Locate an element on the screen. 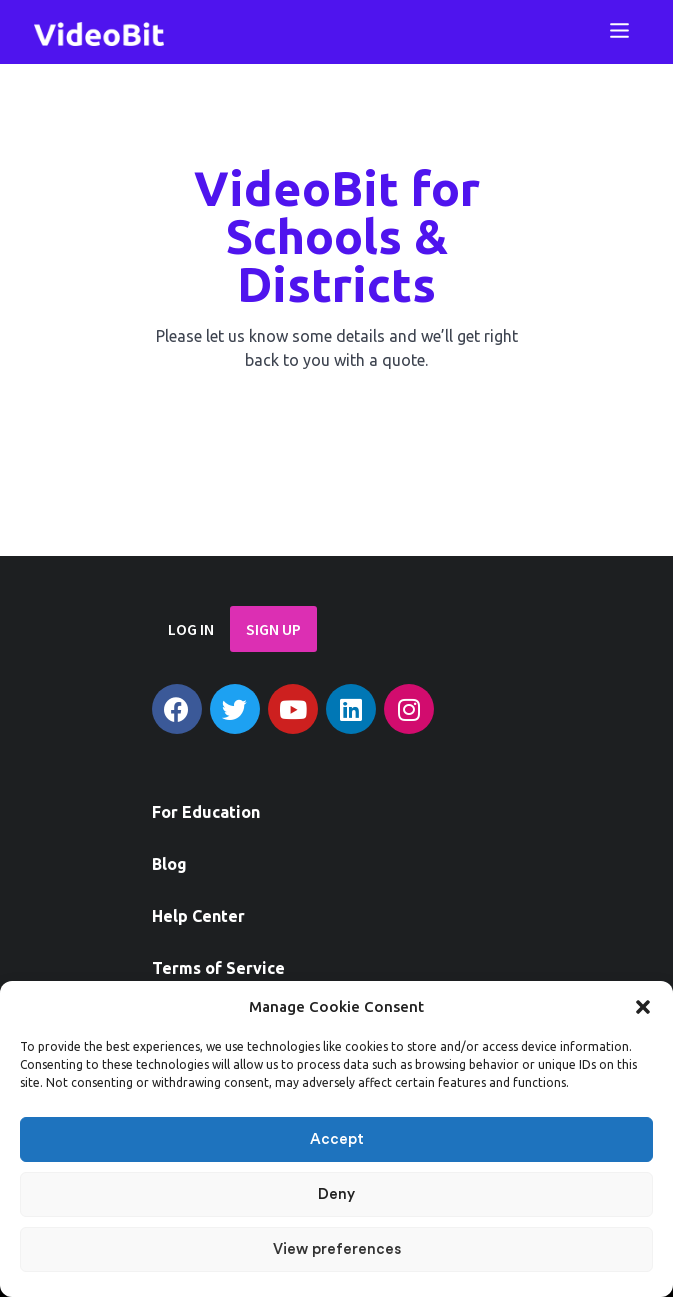  Help Center is located at coordinates (198, 916).